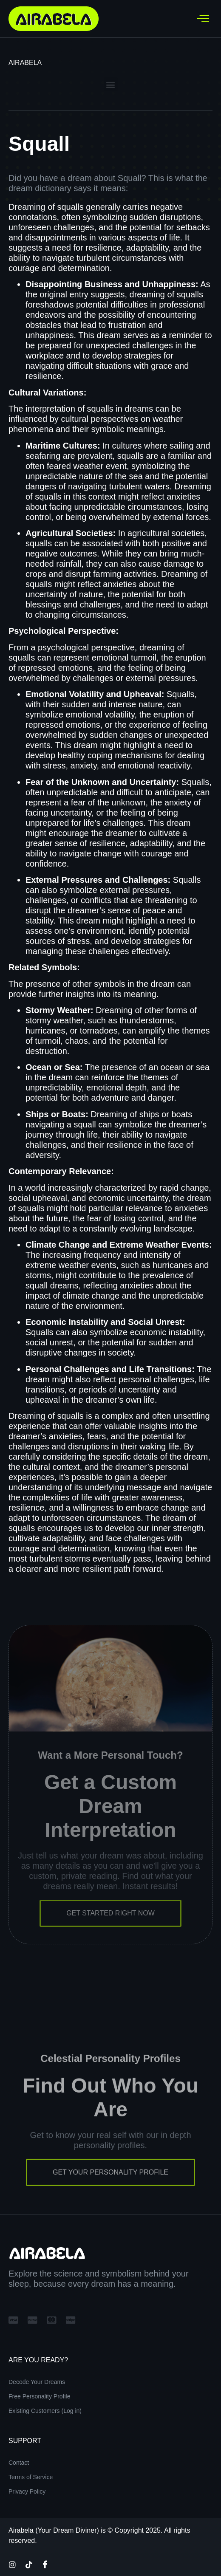  I want to click on [Instagram], so click(12, 2564).